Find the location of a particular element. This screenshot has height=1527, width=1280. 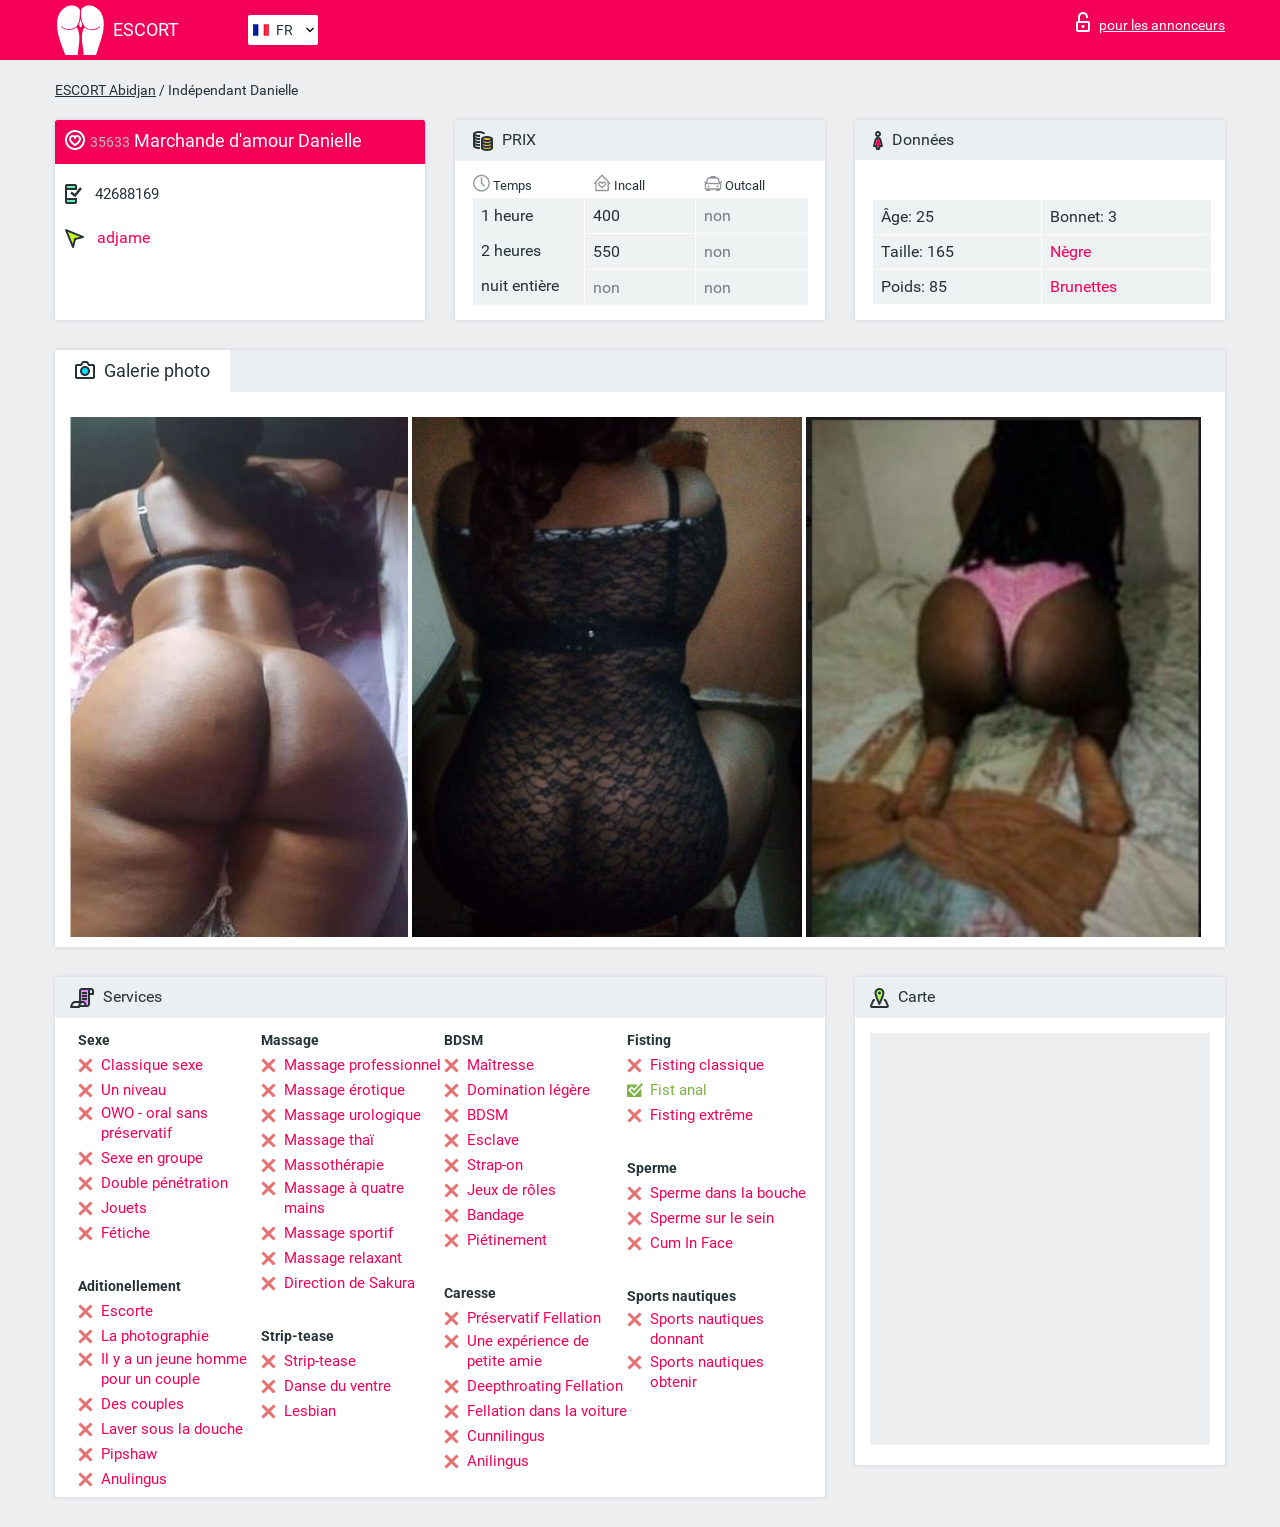

Piétinement is located at coordinates (507, 1240).